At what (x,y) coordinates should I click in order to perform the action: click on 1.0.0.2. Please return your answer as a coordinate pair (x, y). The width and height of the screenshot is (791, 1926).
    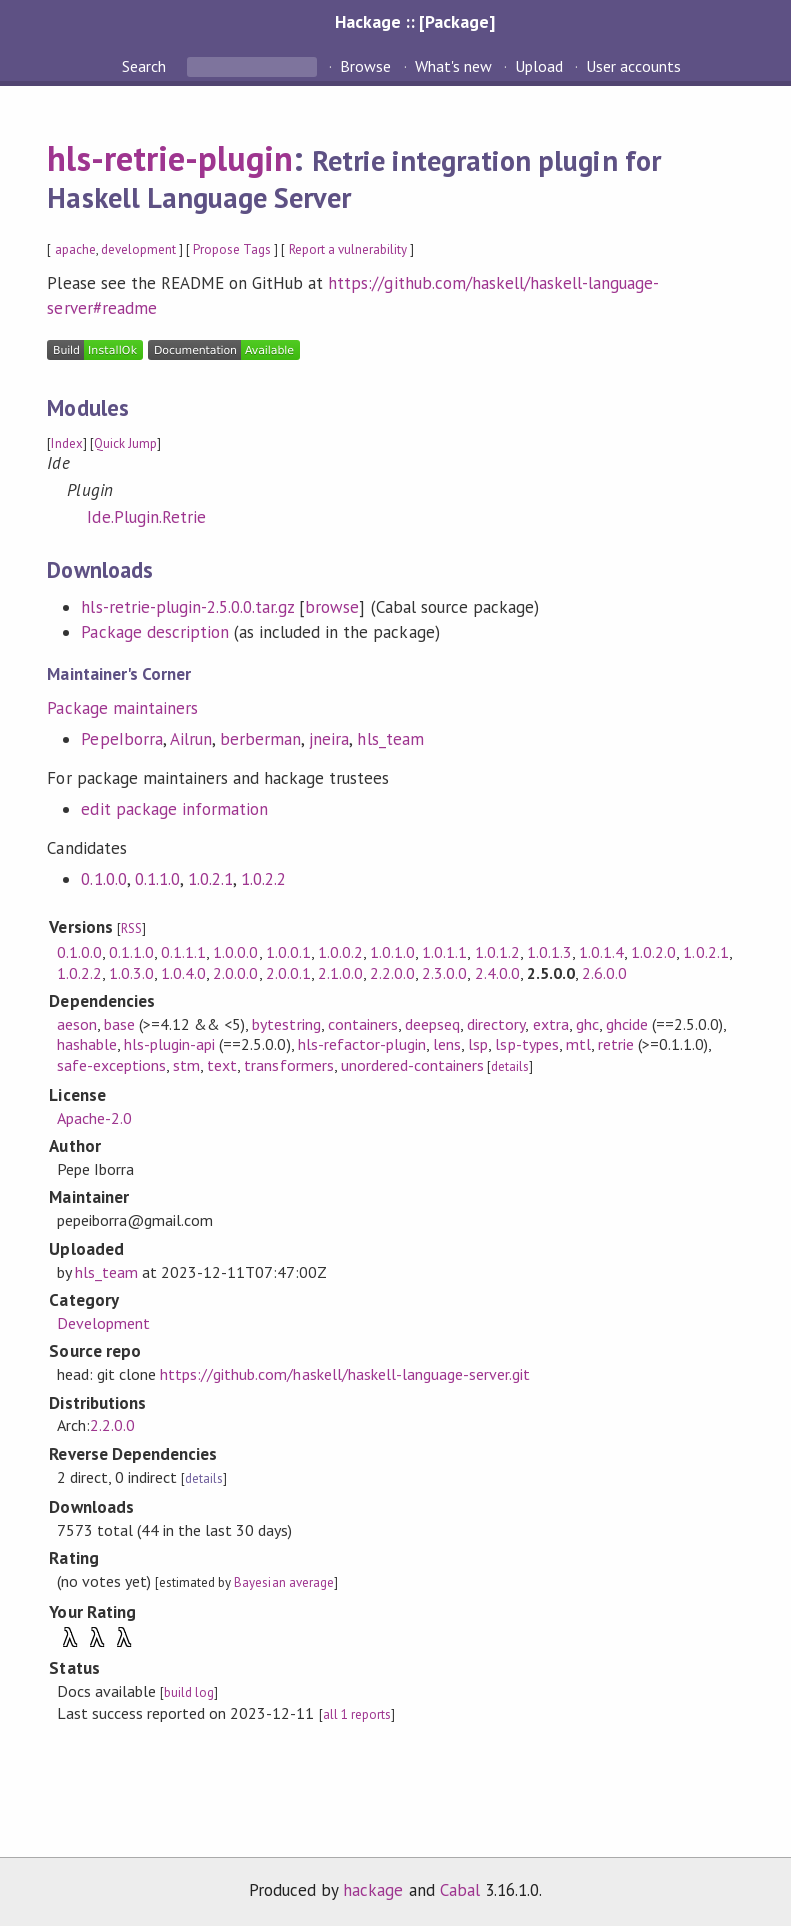
    Looking at the image, I should click on (340, 952).